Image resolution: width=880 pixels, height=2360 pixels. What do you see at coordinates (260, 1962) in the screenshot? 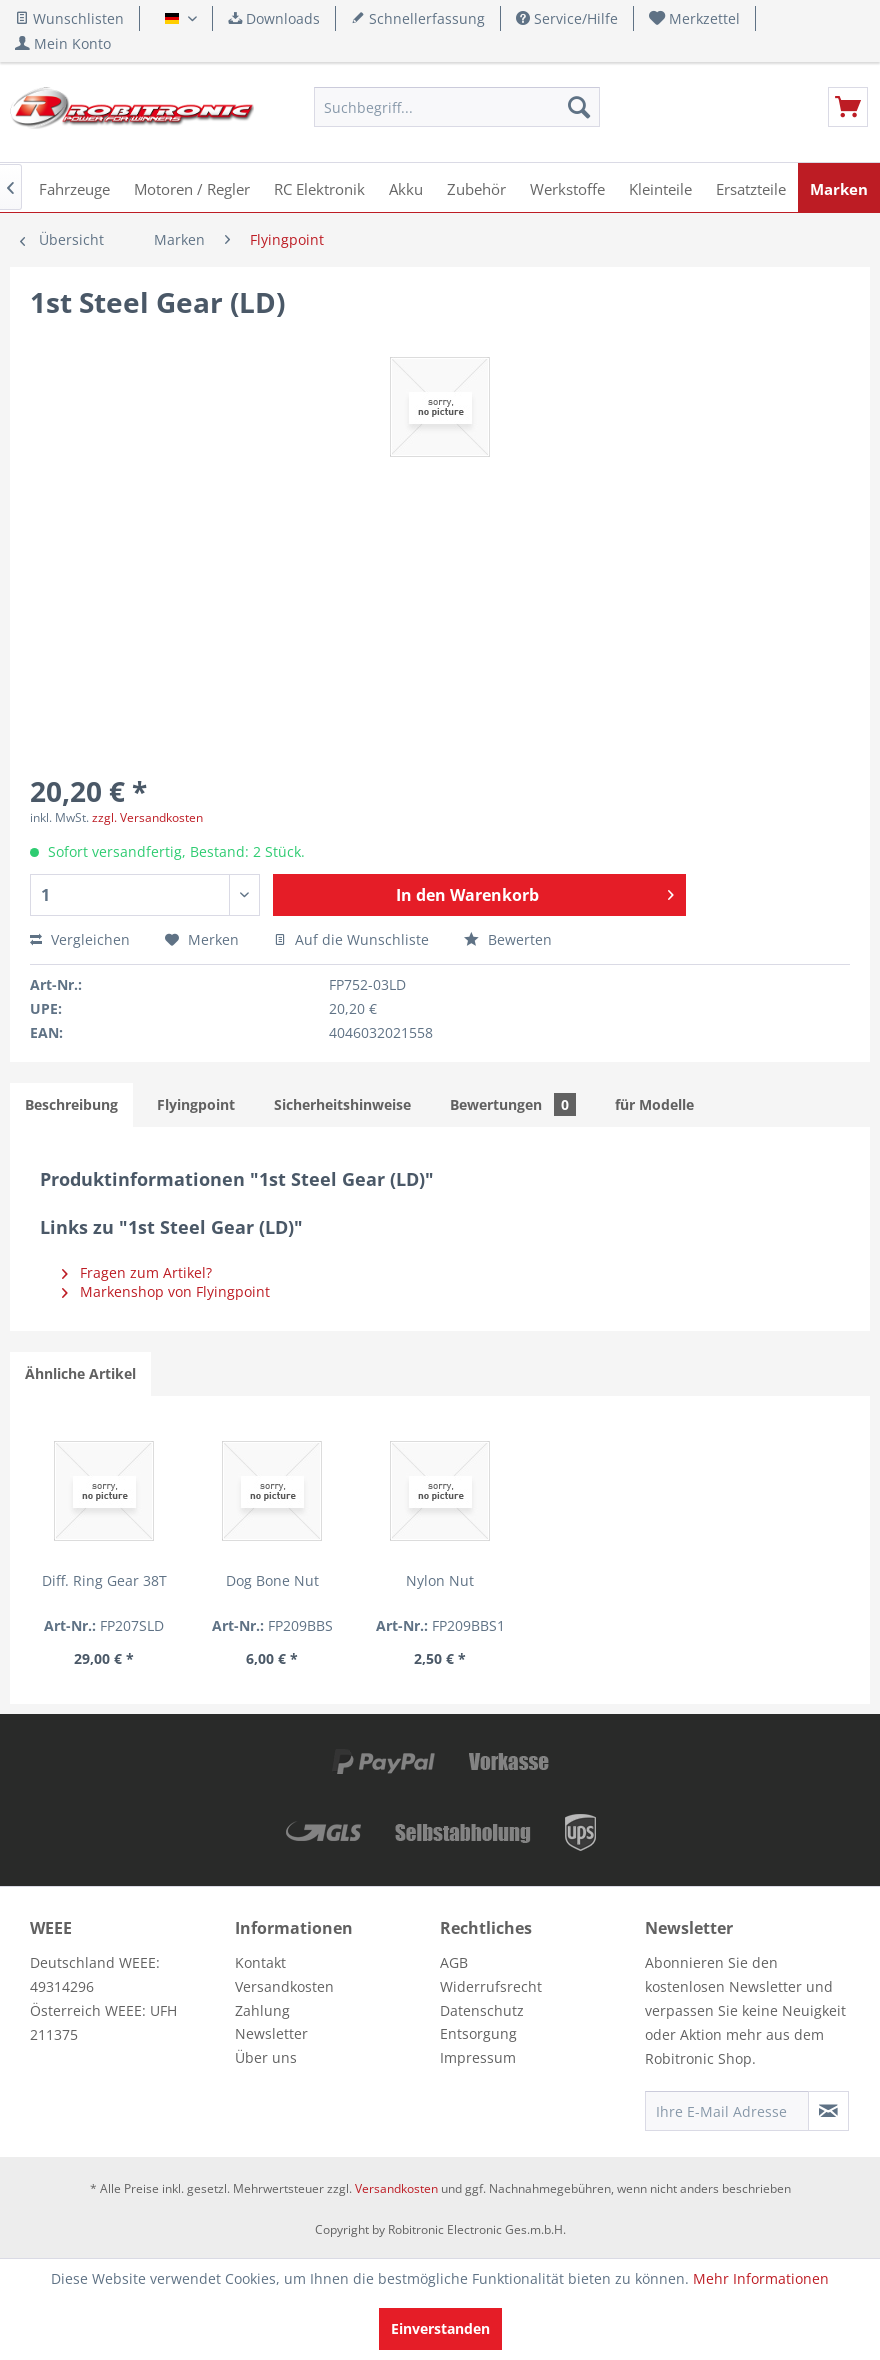
I see `Kontakt` at bounding box center [260, 1962].